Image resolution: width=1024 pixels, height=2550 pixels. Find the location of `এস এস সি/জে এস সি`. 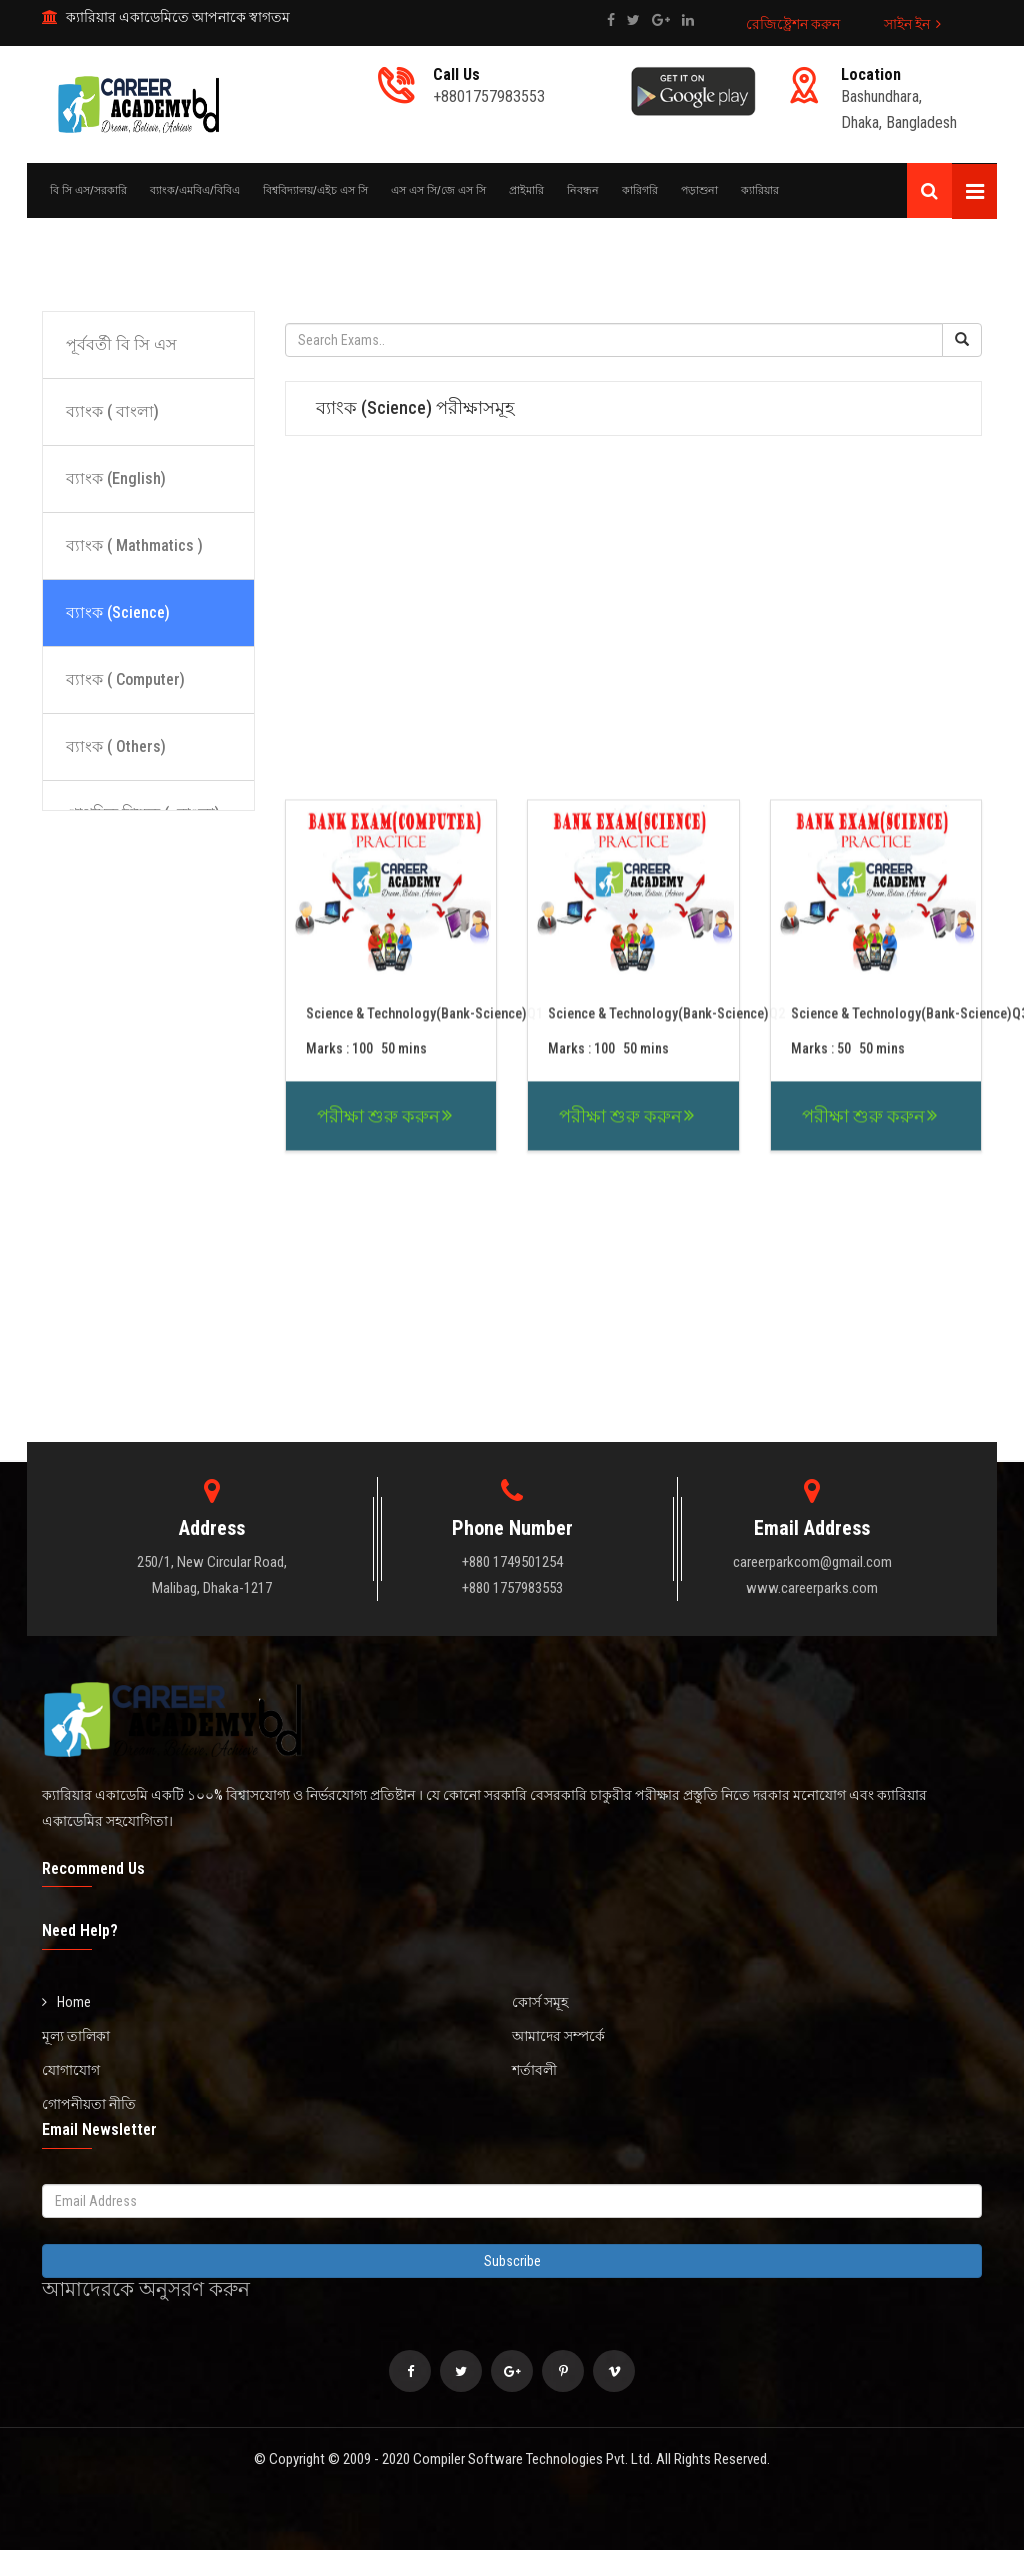

এস এস সি/জে এস সি is located at coordinates (438, 190).